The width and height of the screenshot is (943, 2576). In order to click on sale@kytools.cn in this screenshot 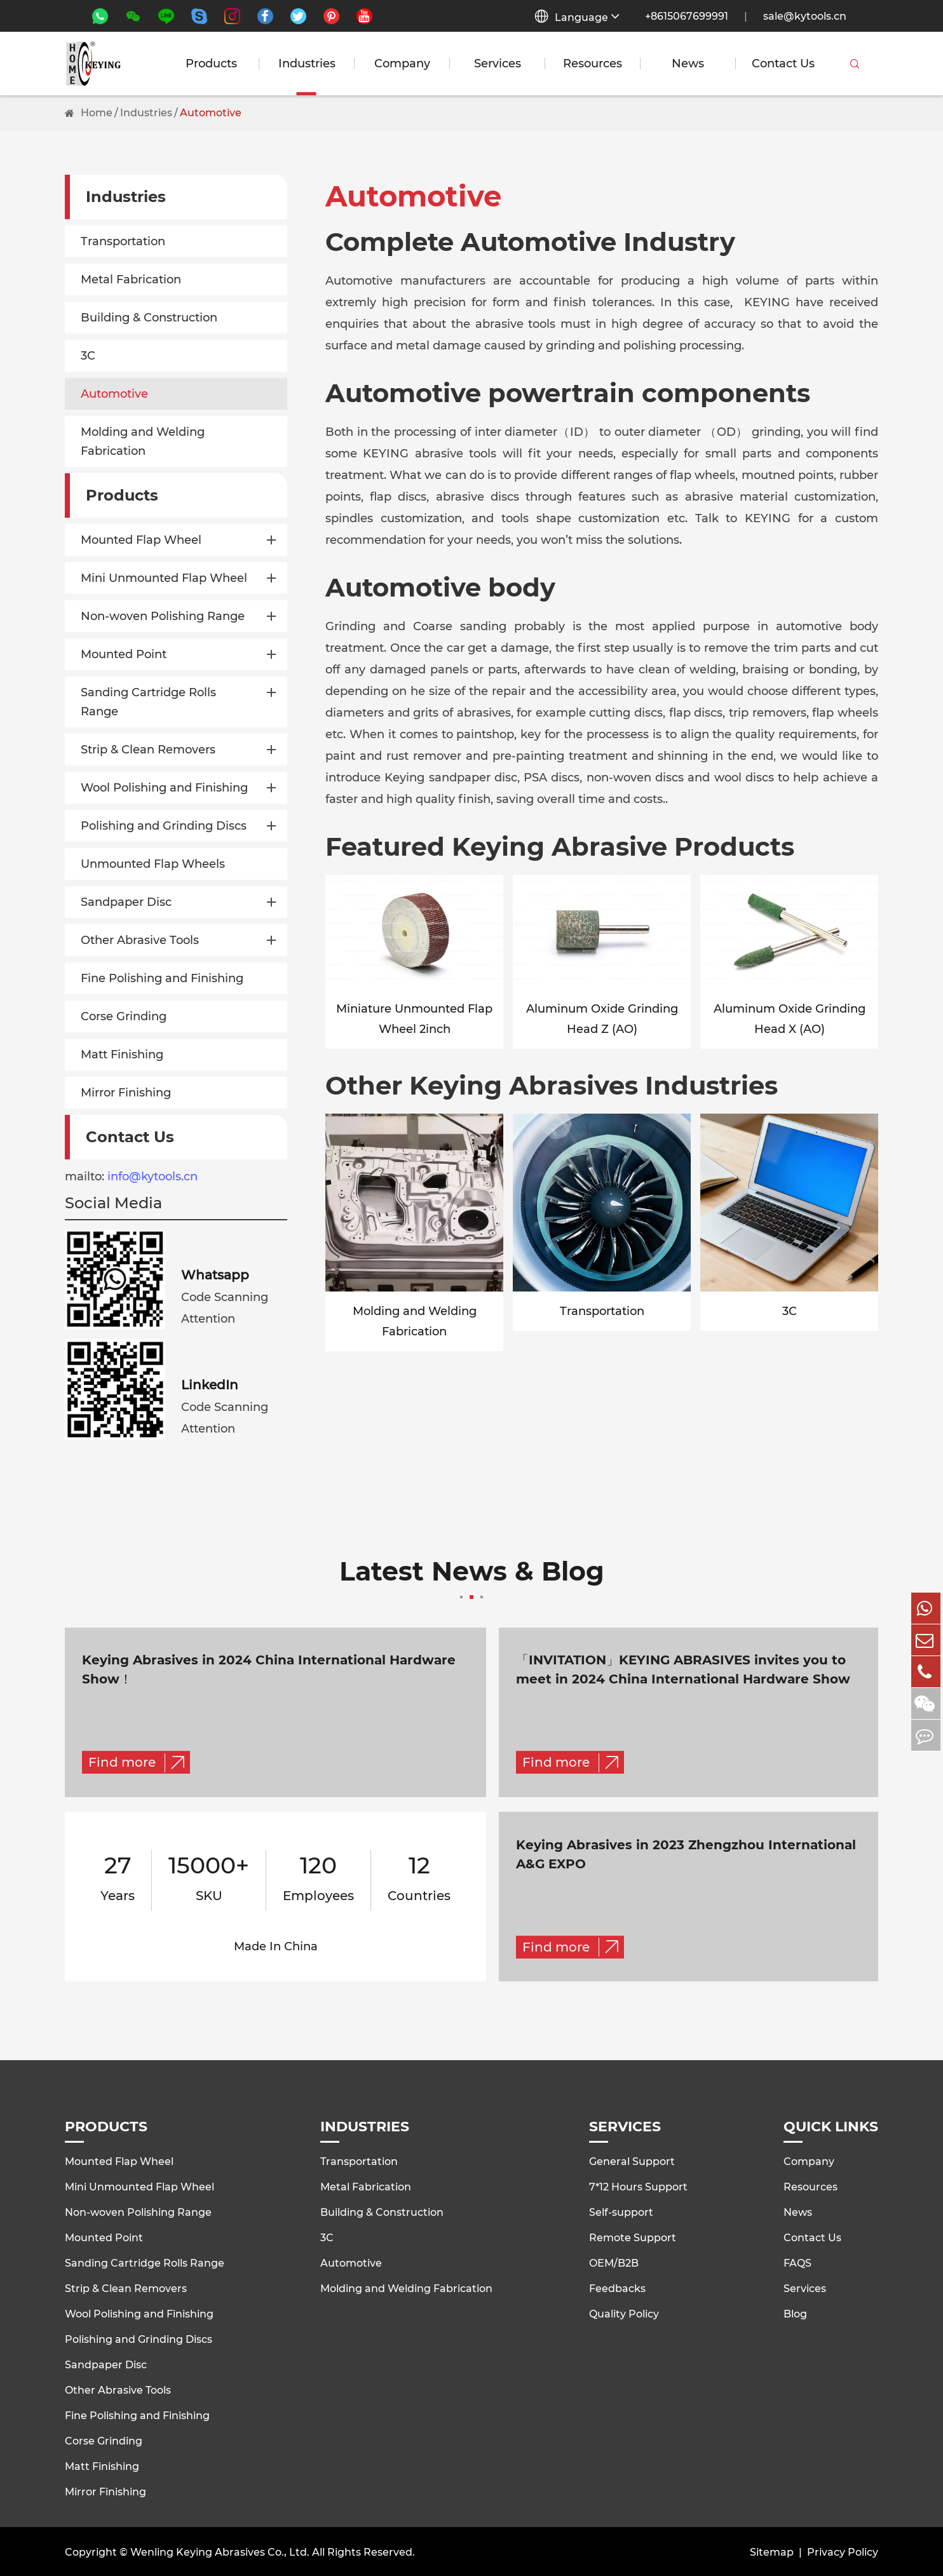, I will do `click(804, 16)`.